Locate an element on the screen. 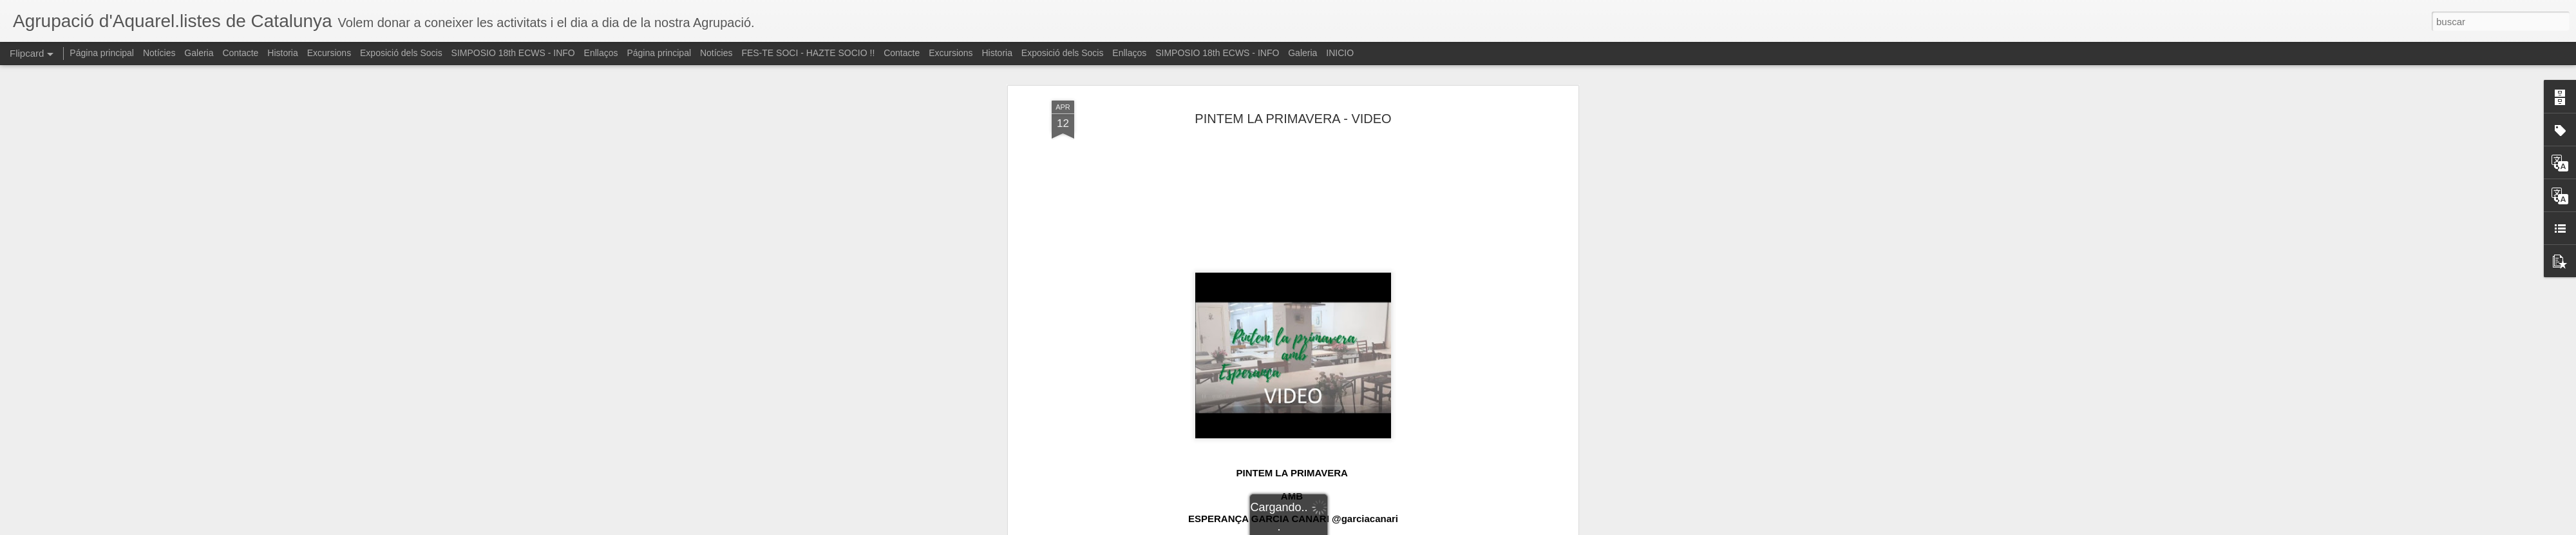 The width and height of the screenshot is (2576, 535). INICIO is located at coordinates (1340, 53).